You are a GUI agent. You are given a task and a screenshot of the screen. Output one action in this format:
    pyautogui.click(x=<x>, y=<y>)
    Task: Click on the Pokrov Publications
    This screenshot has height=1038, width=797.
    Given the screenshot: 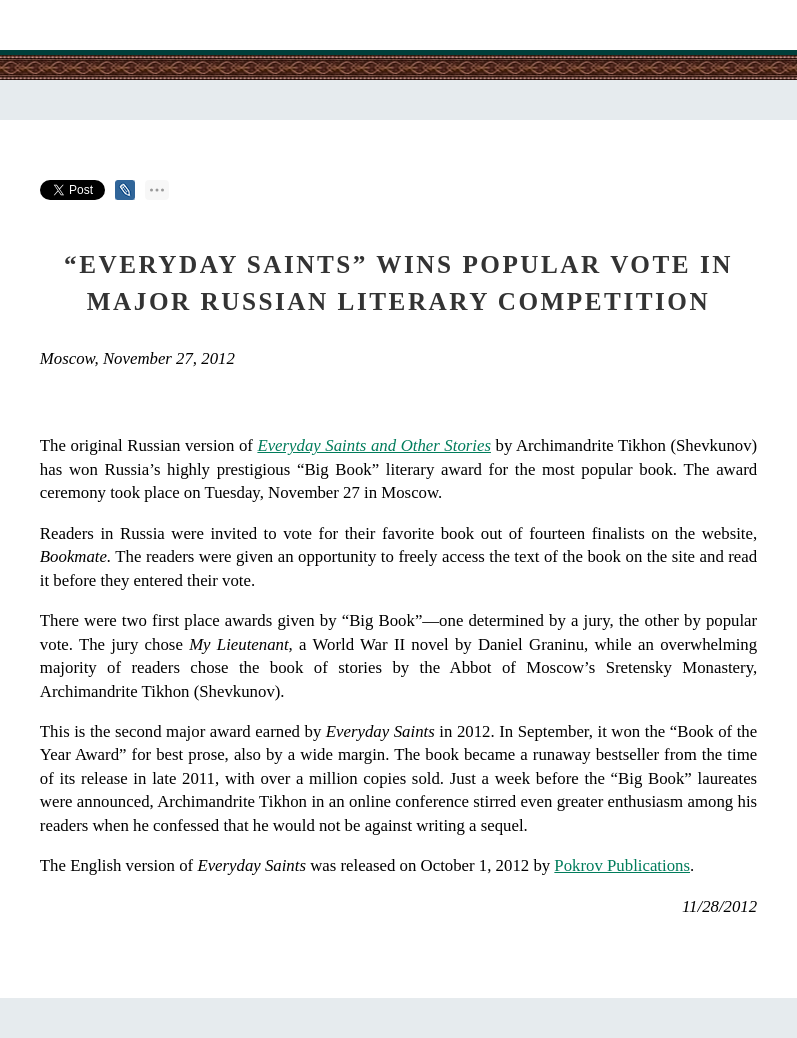 What is the action you would take?
    pyautogui.click(x=622, y=865)
    